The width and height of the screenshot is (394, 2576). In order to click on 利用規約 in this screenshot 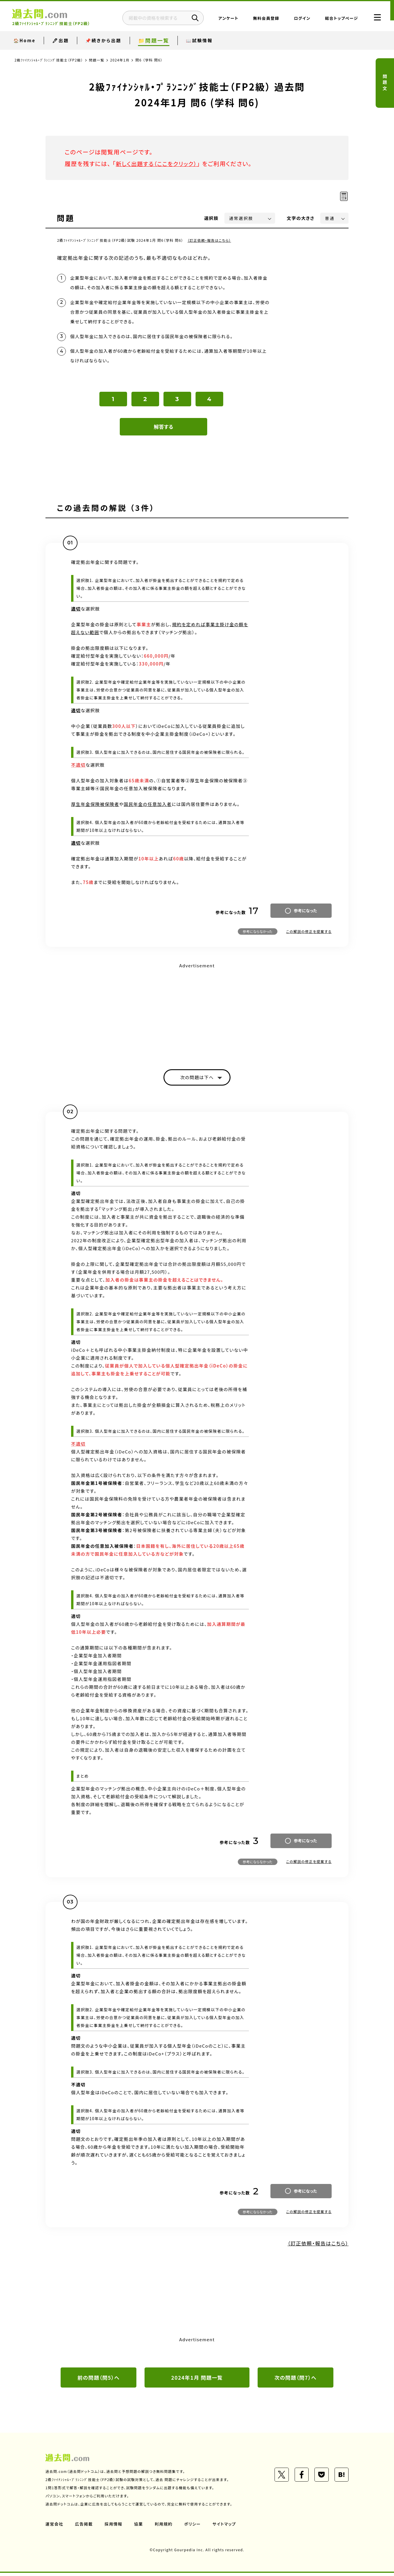, I will do `click(164, 2527)`.